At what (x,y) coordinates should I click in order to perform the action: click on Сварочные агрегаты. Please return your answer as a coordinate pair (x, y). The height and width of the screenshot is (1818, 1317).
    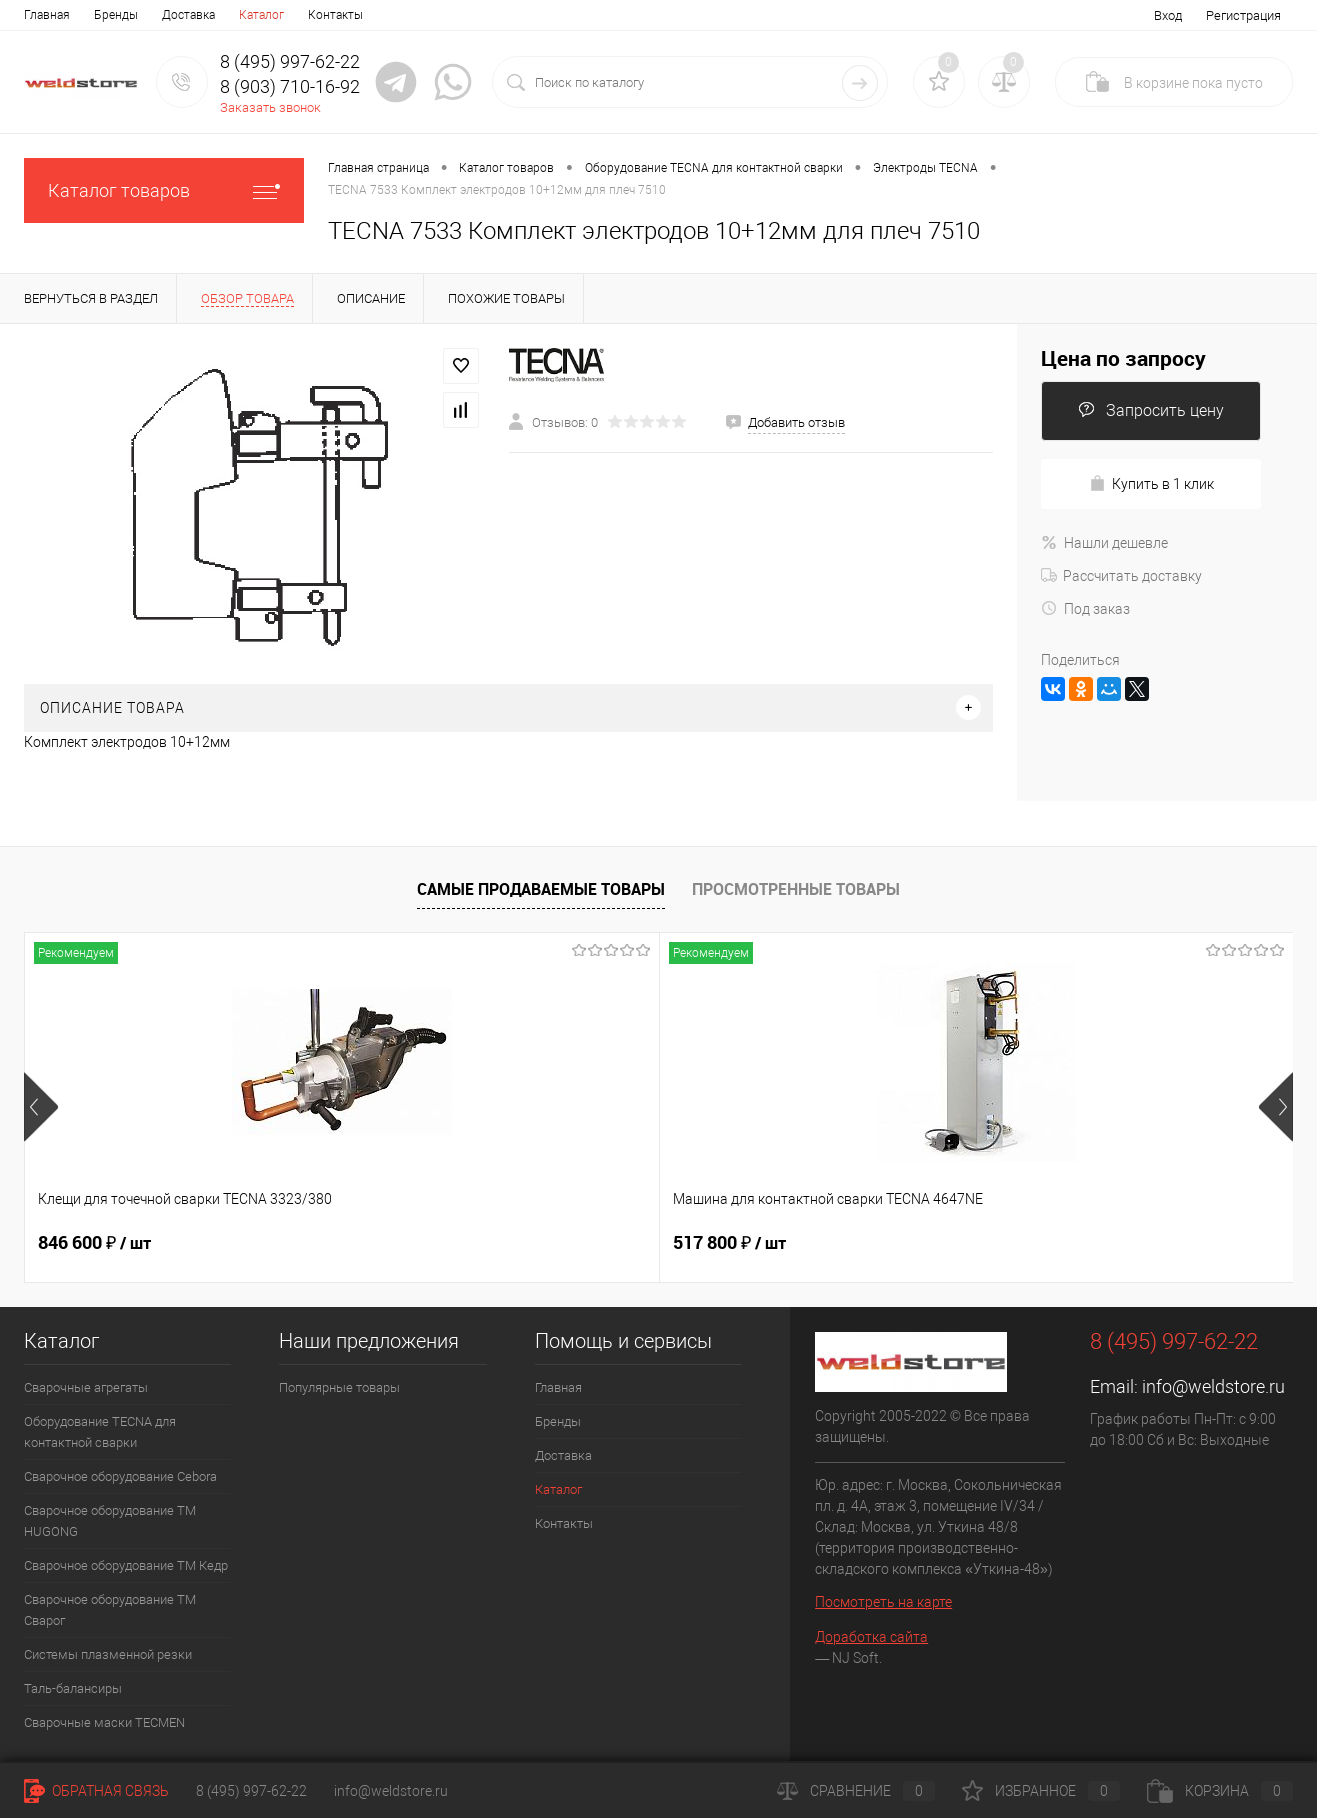
    Looking at the image, I should click on (86, 1387).